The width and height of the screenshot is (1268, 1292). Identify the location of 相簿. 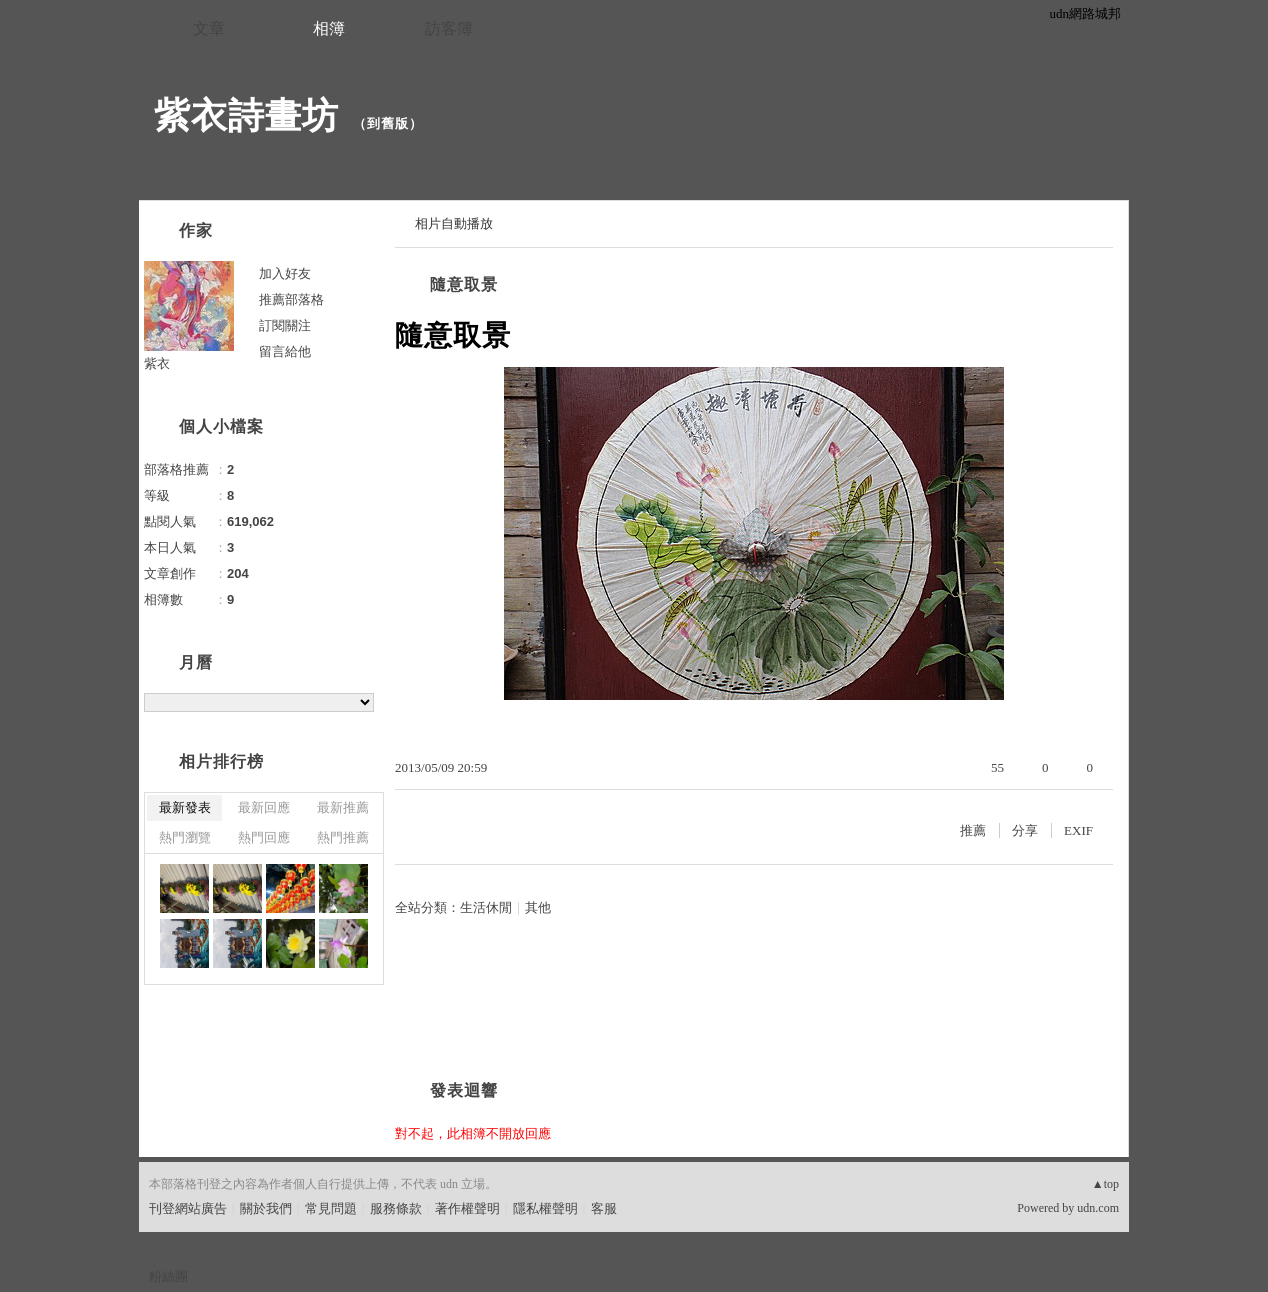
(329, 28).